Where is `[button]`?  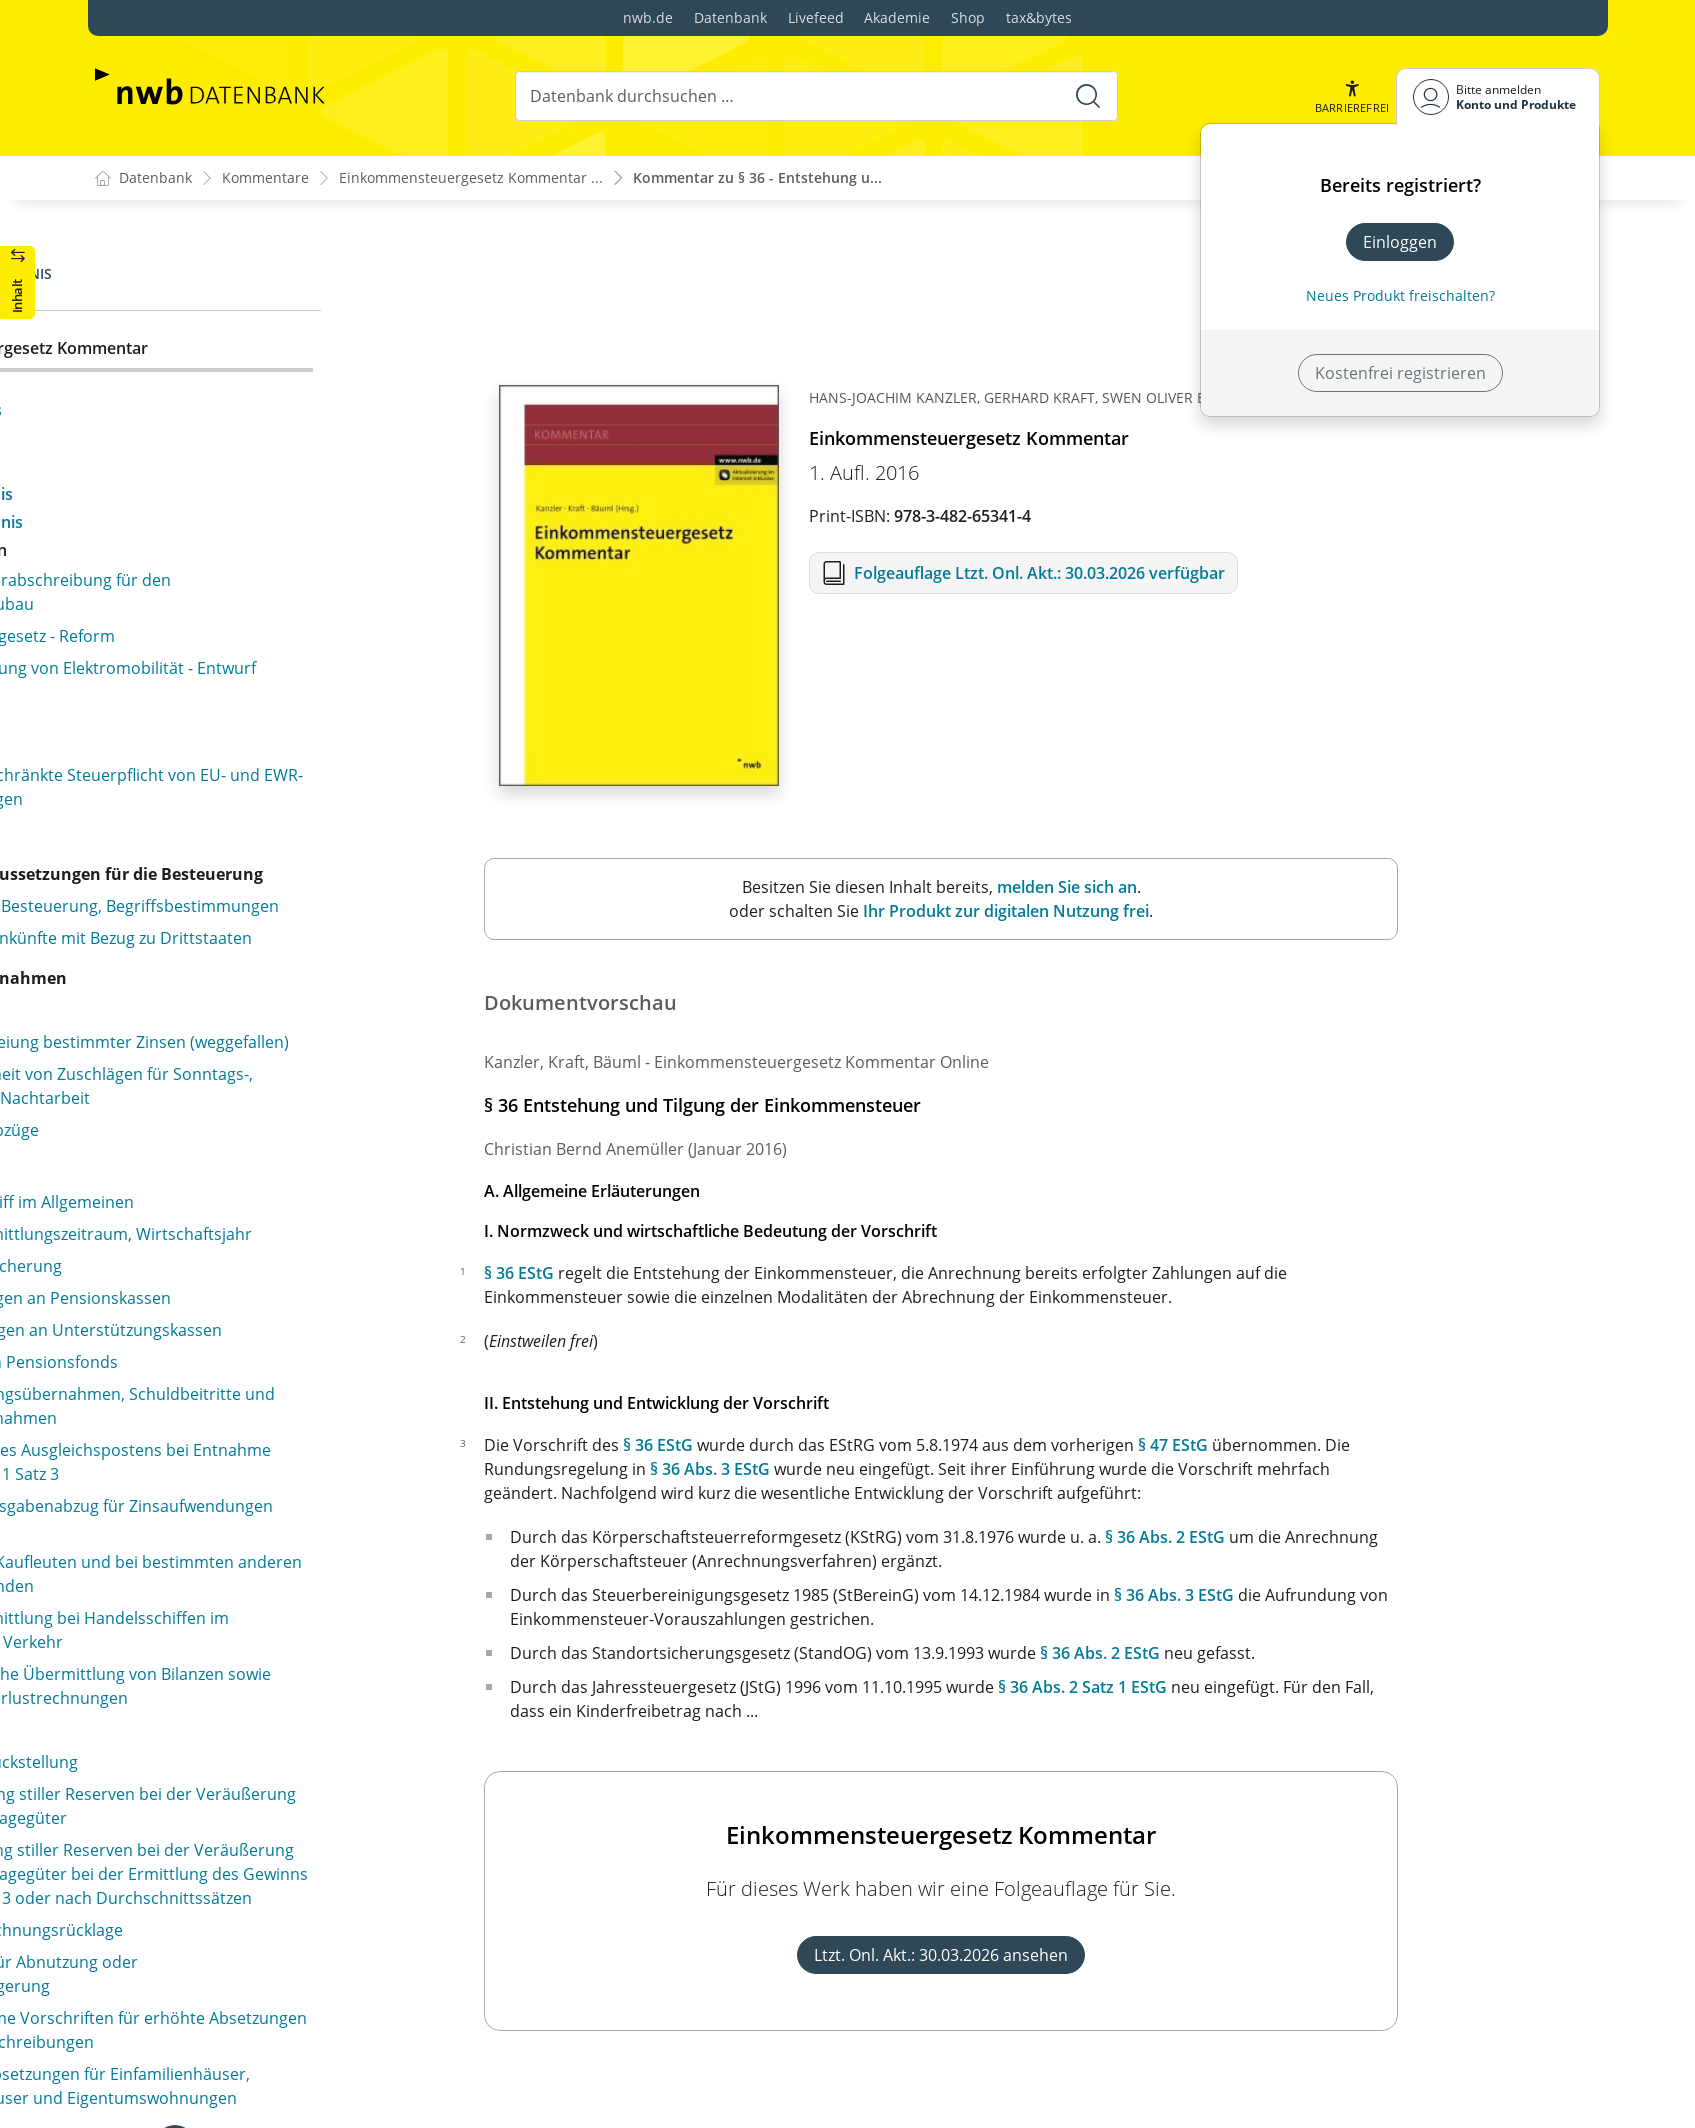
[button] is located at coordinates (1351, 96).